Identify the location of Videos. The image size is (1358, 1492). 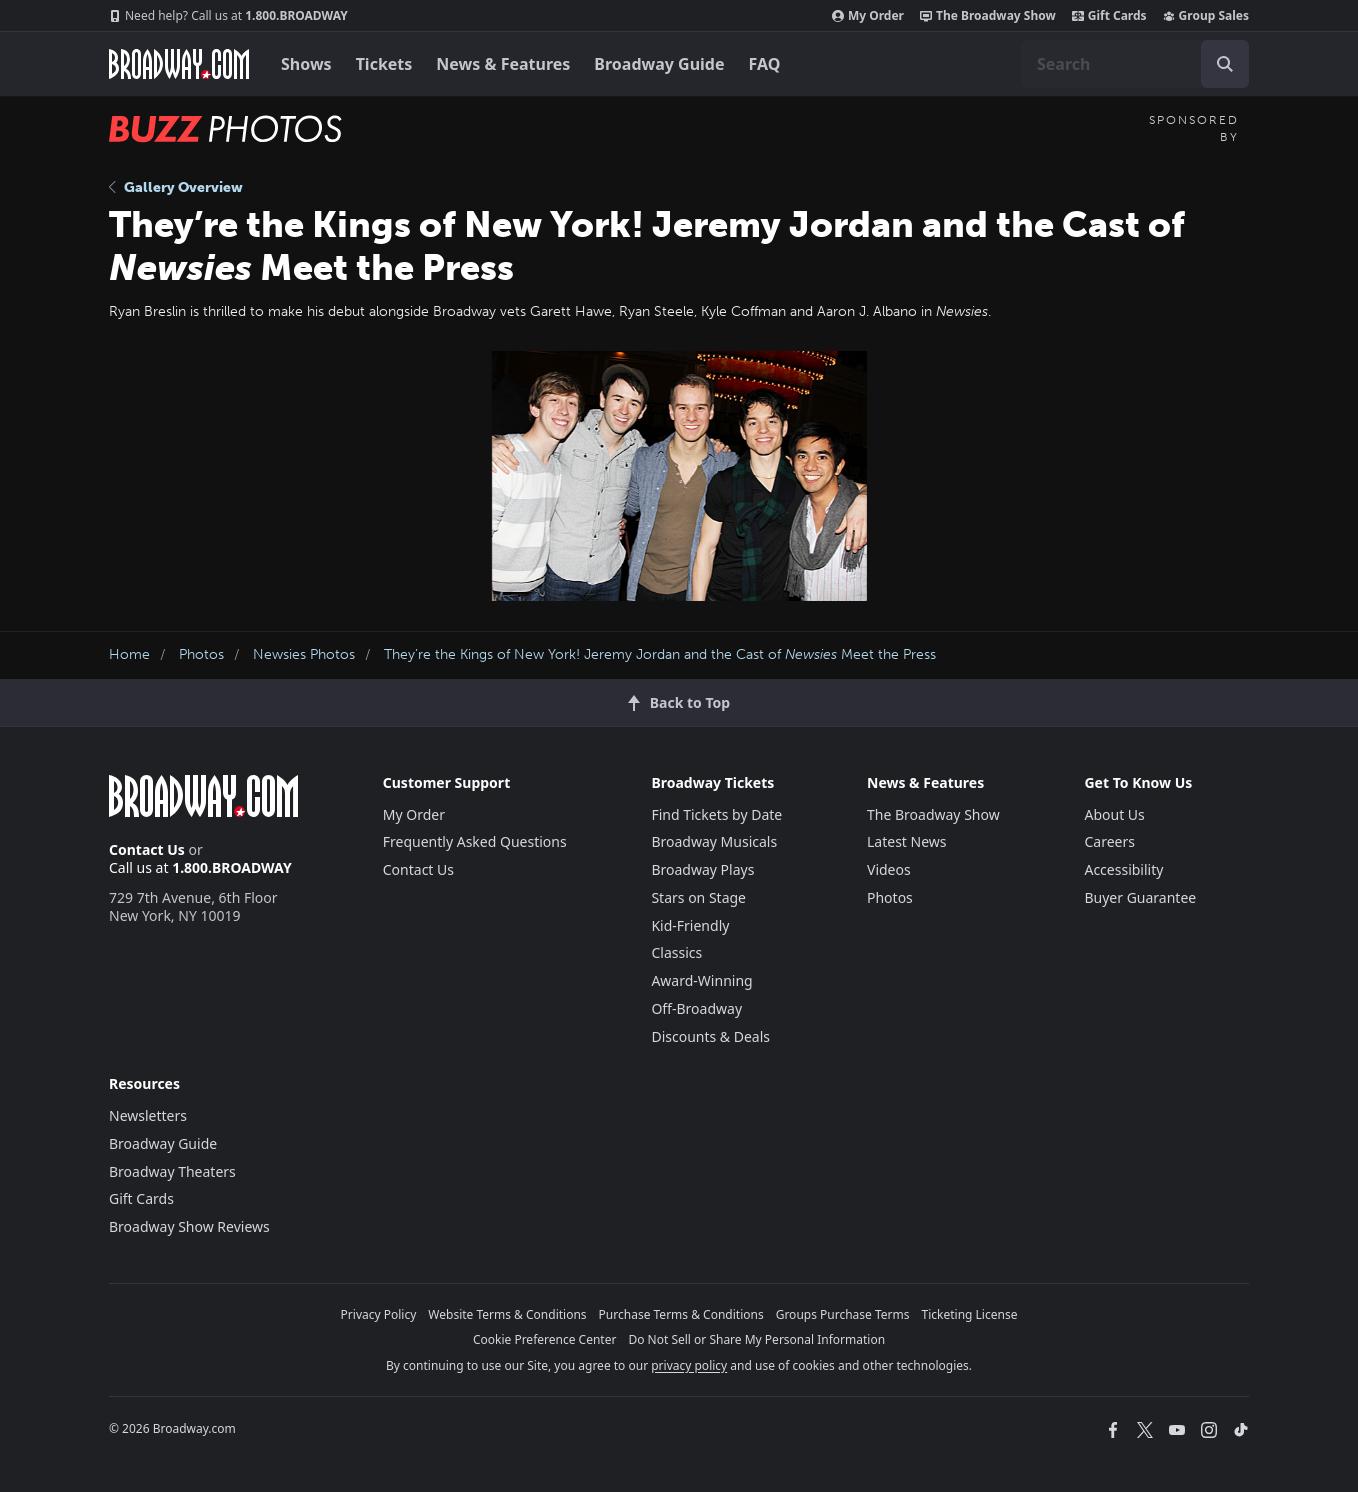
(889, 869).